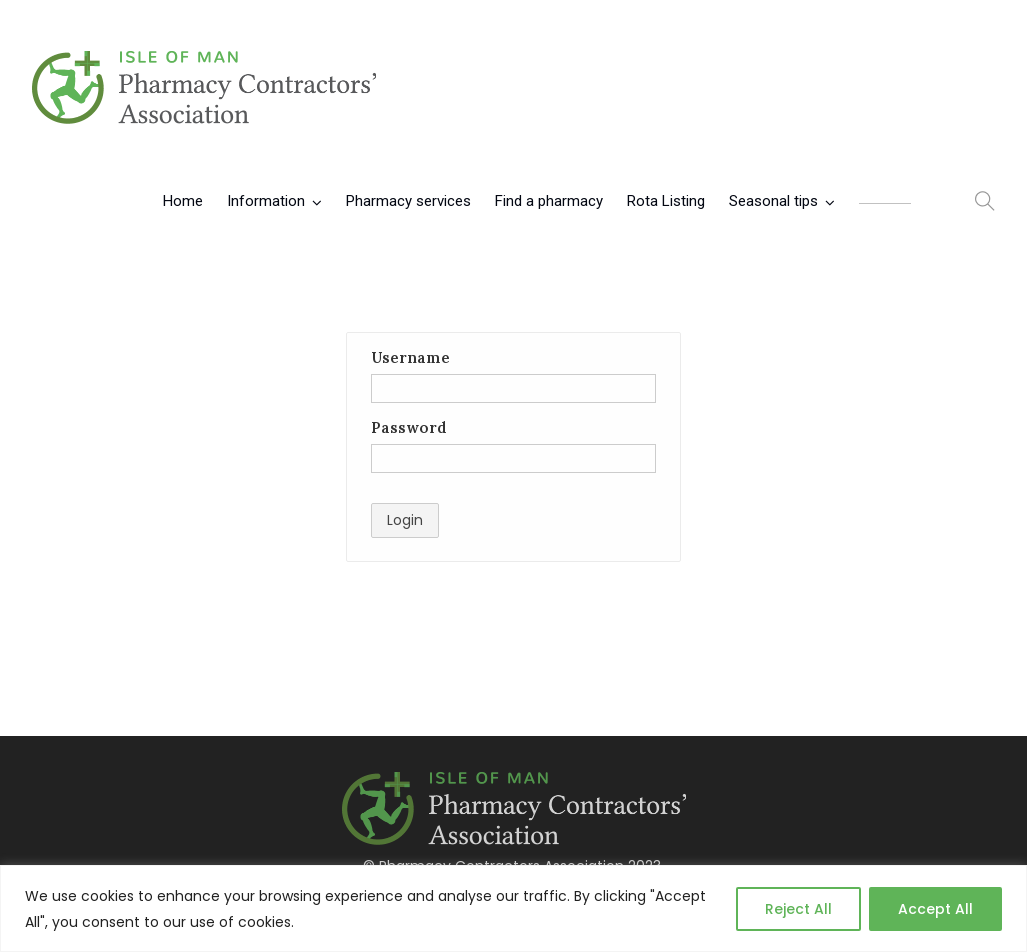 The width and height of the screenshot is (1027, 952). What do you see at coordinates (410, 357) in the screenshot?
I see `Username` at bounding box center [410, 357].